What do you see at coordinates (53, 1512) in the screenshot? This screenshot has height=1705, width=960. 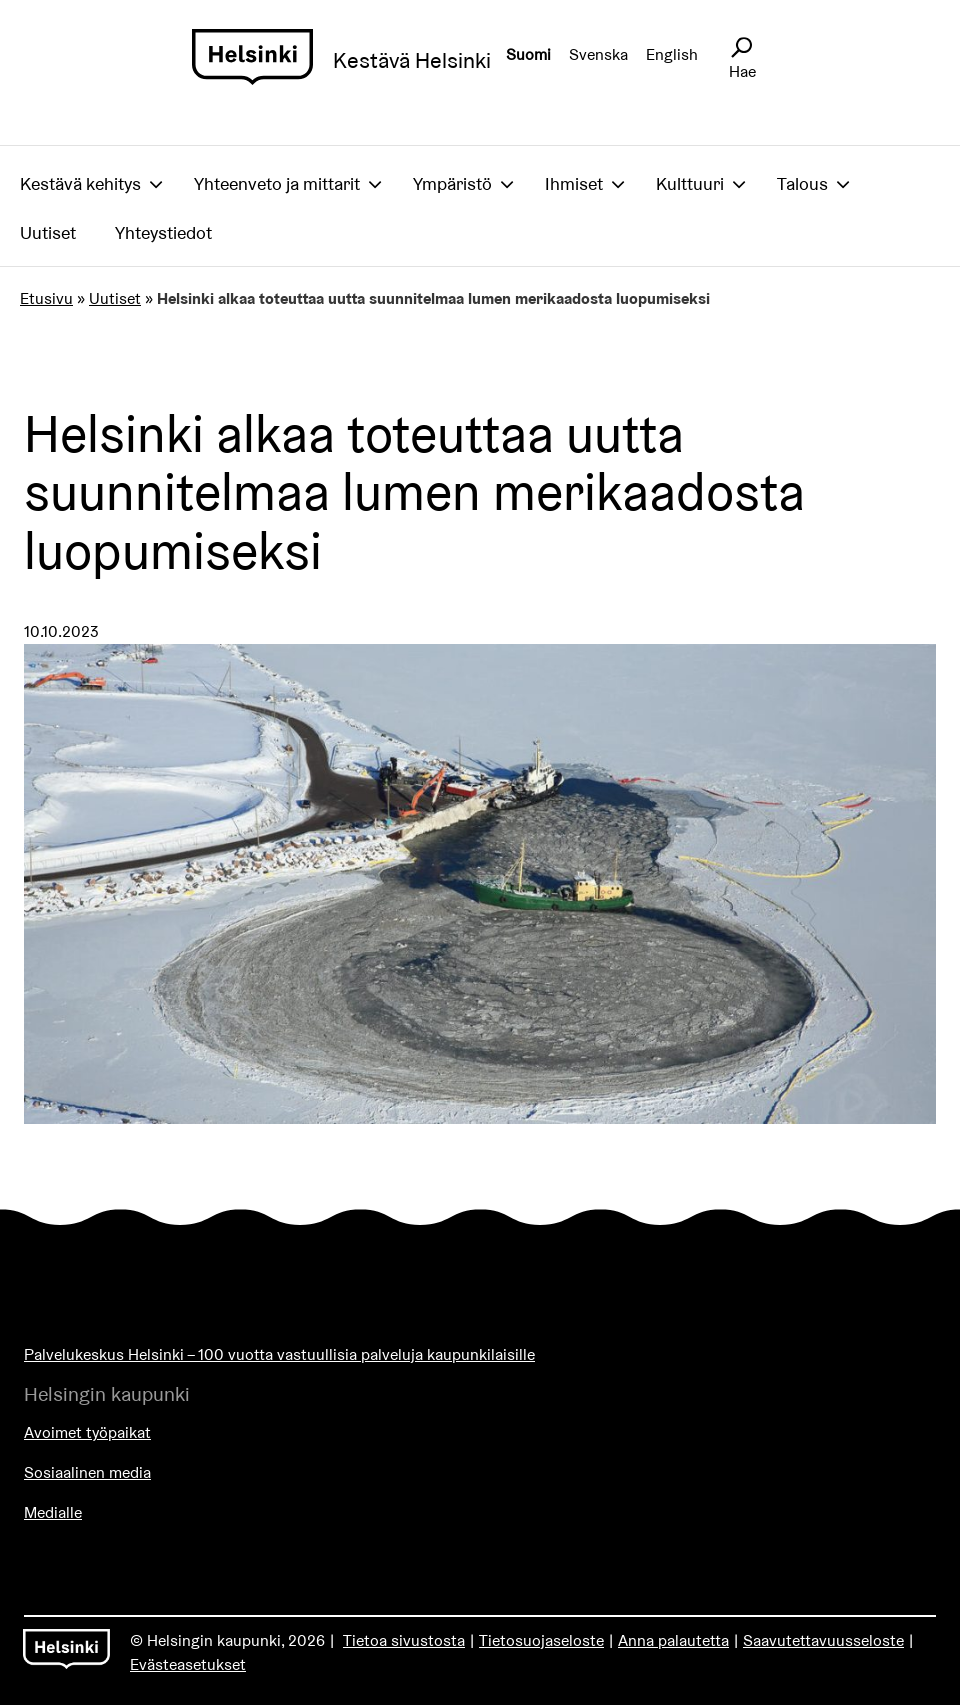 I see `Medialle` at bounding box center [53, 1512].